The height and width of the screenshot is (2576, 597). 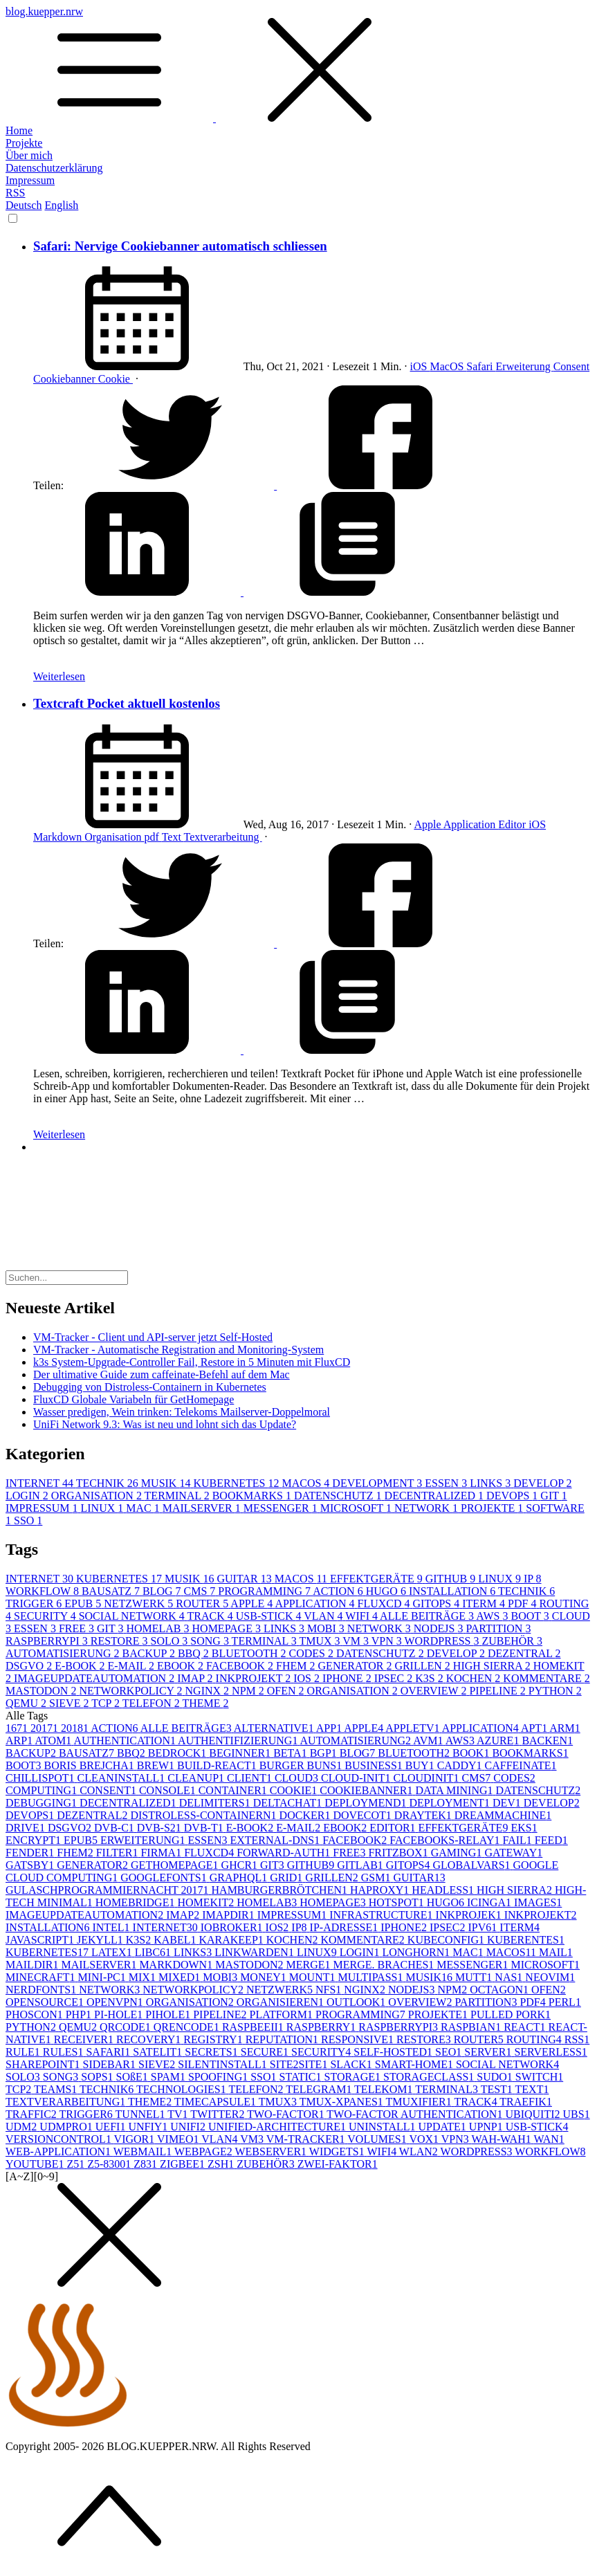 What do you see at coordinates (550, 2052) in the screenshot?
I see `SERVERLESS` at bounding box center [550, 2052].